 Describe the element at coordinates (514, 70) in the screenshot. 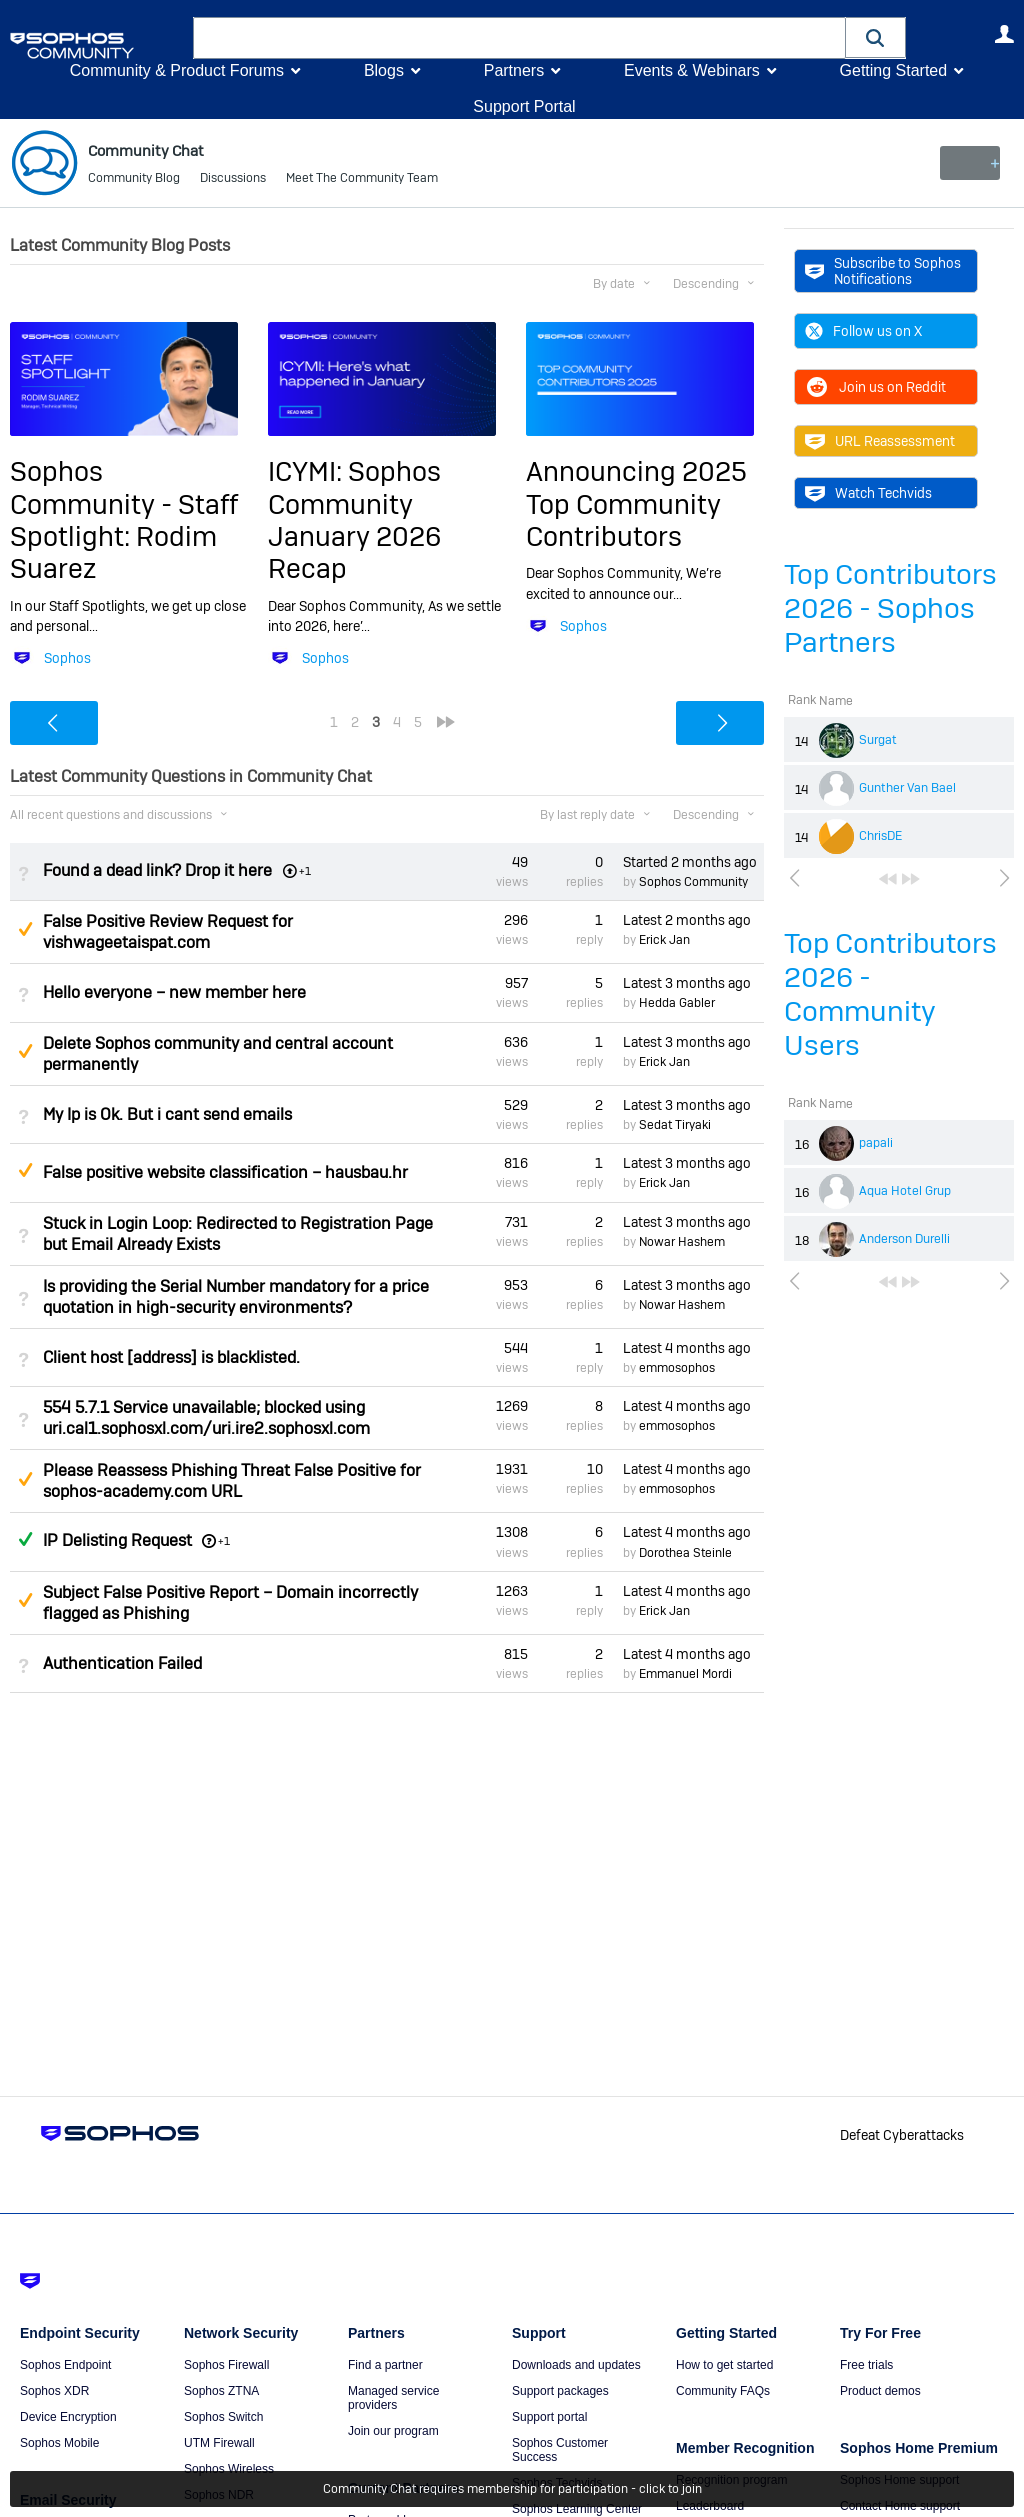

I see `Partners` at that location.